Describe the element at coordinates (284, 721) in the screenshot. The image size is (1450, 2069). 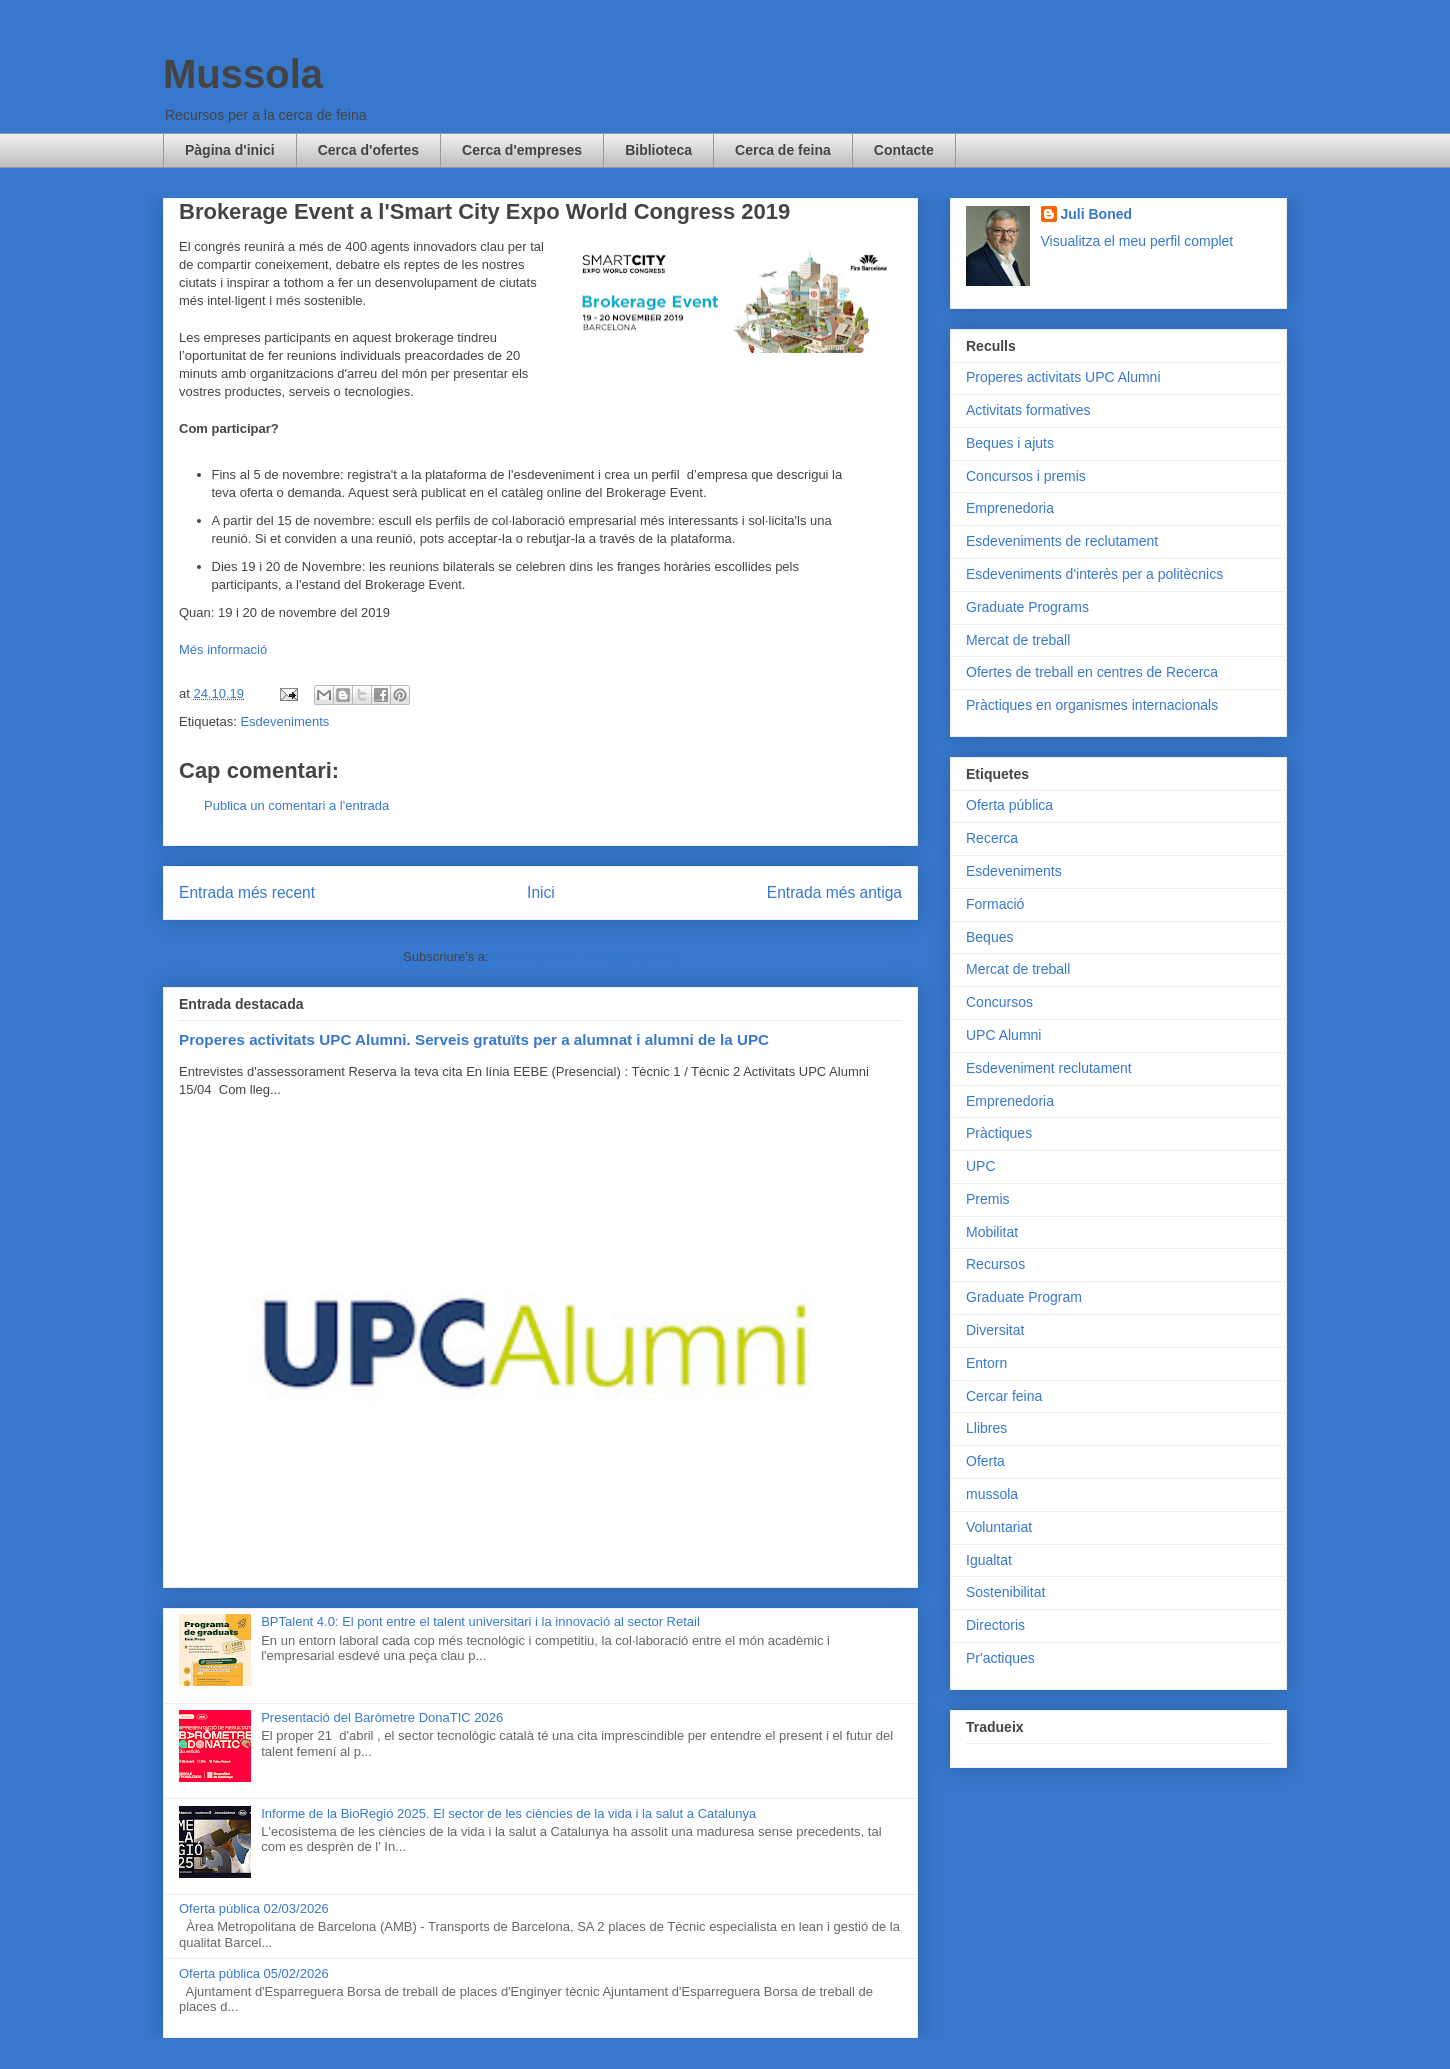
I see `Esdeveniments` at that location.